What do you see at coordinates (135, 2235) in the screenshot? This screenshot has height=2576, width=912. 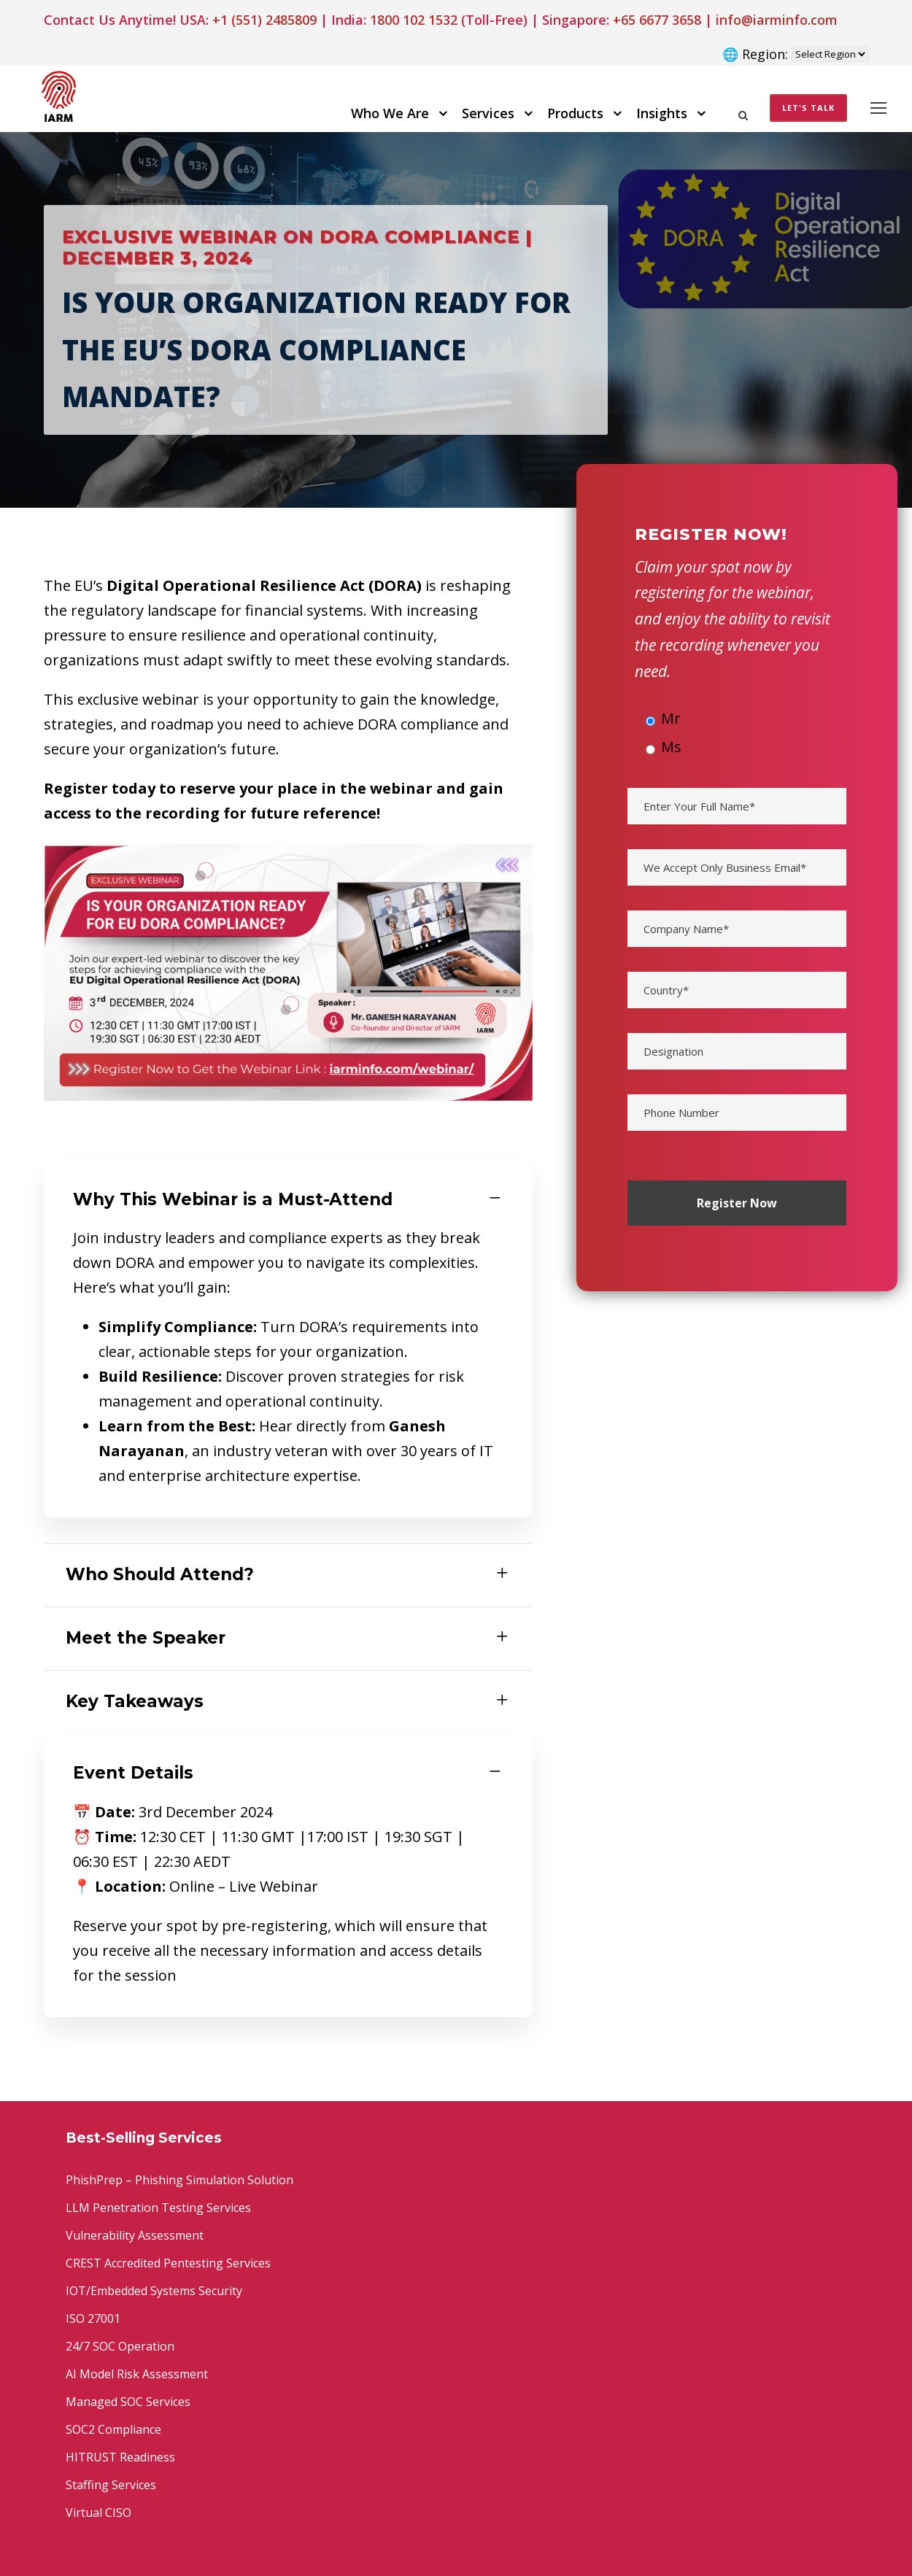 I see `Vulnerability Assessment` at bounding box center [135, 2235].